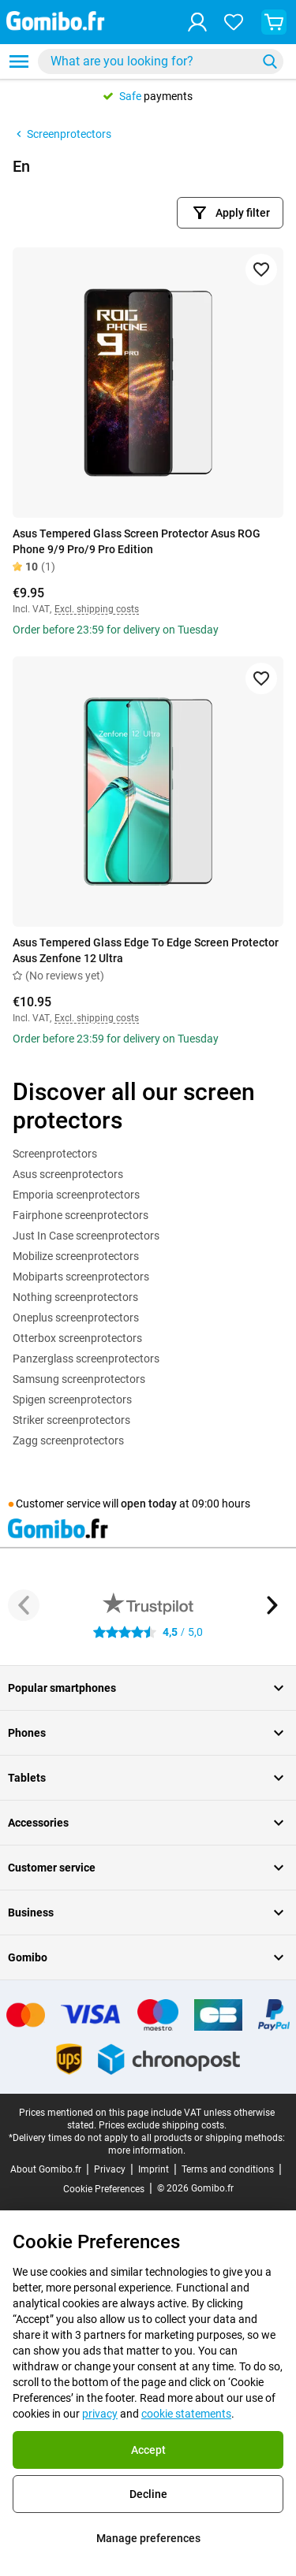  Describe the element at coordinates (148, 1867) in the screenshot. I see `Customer service` at that location.